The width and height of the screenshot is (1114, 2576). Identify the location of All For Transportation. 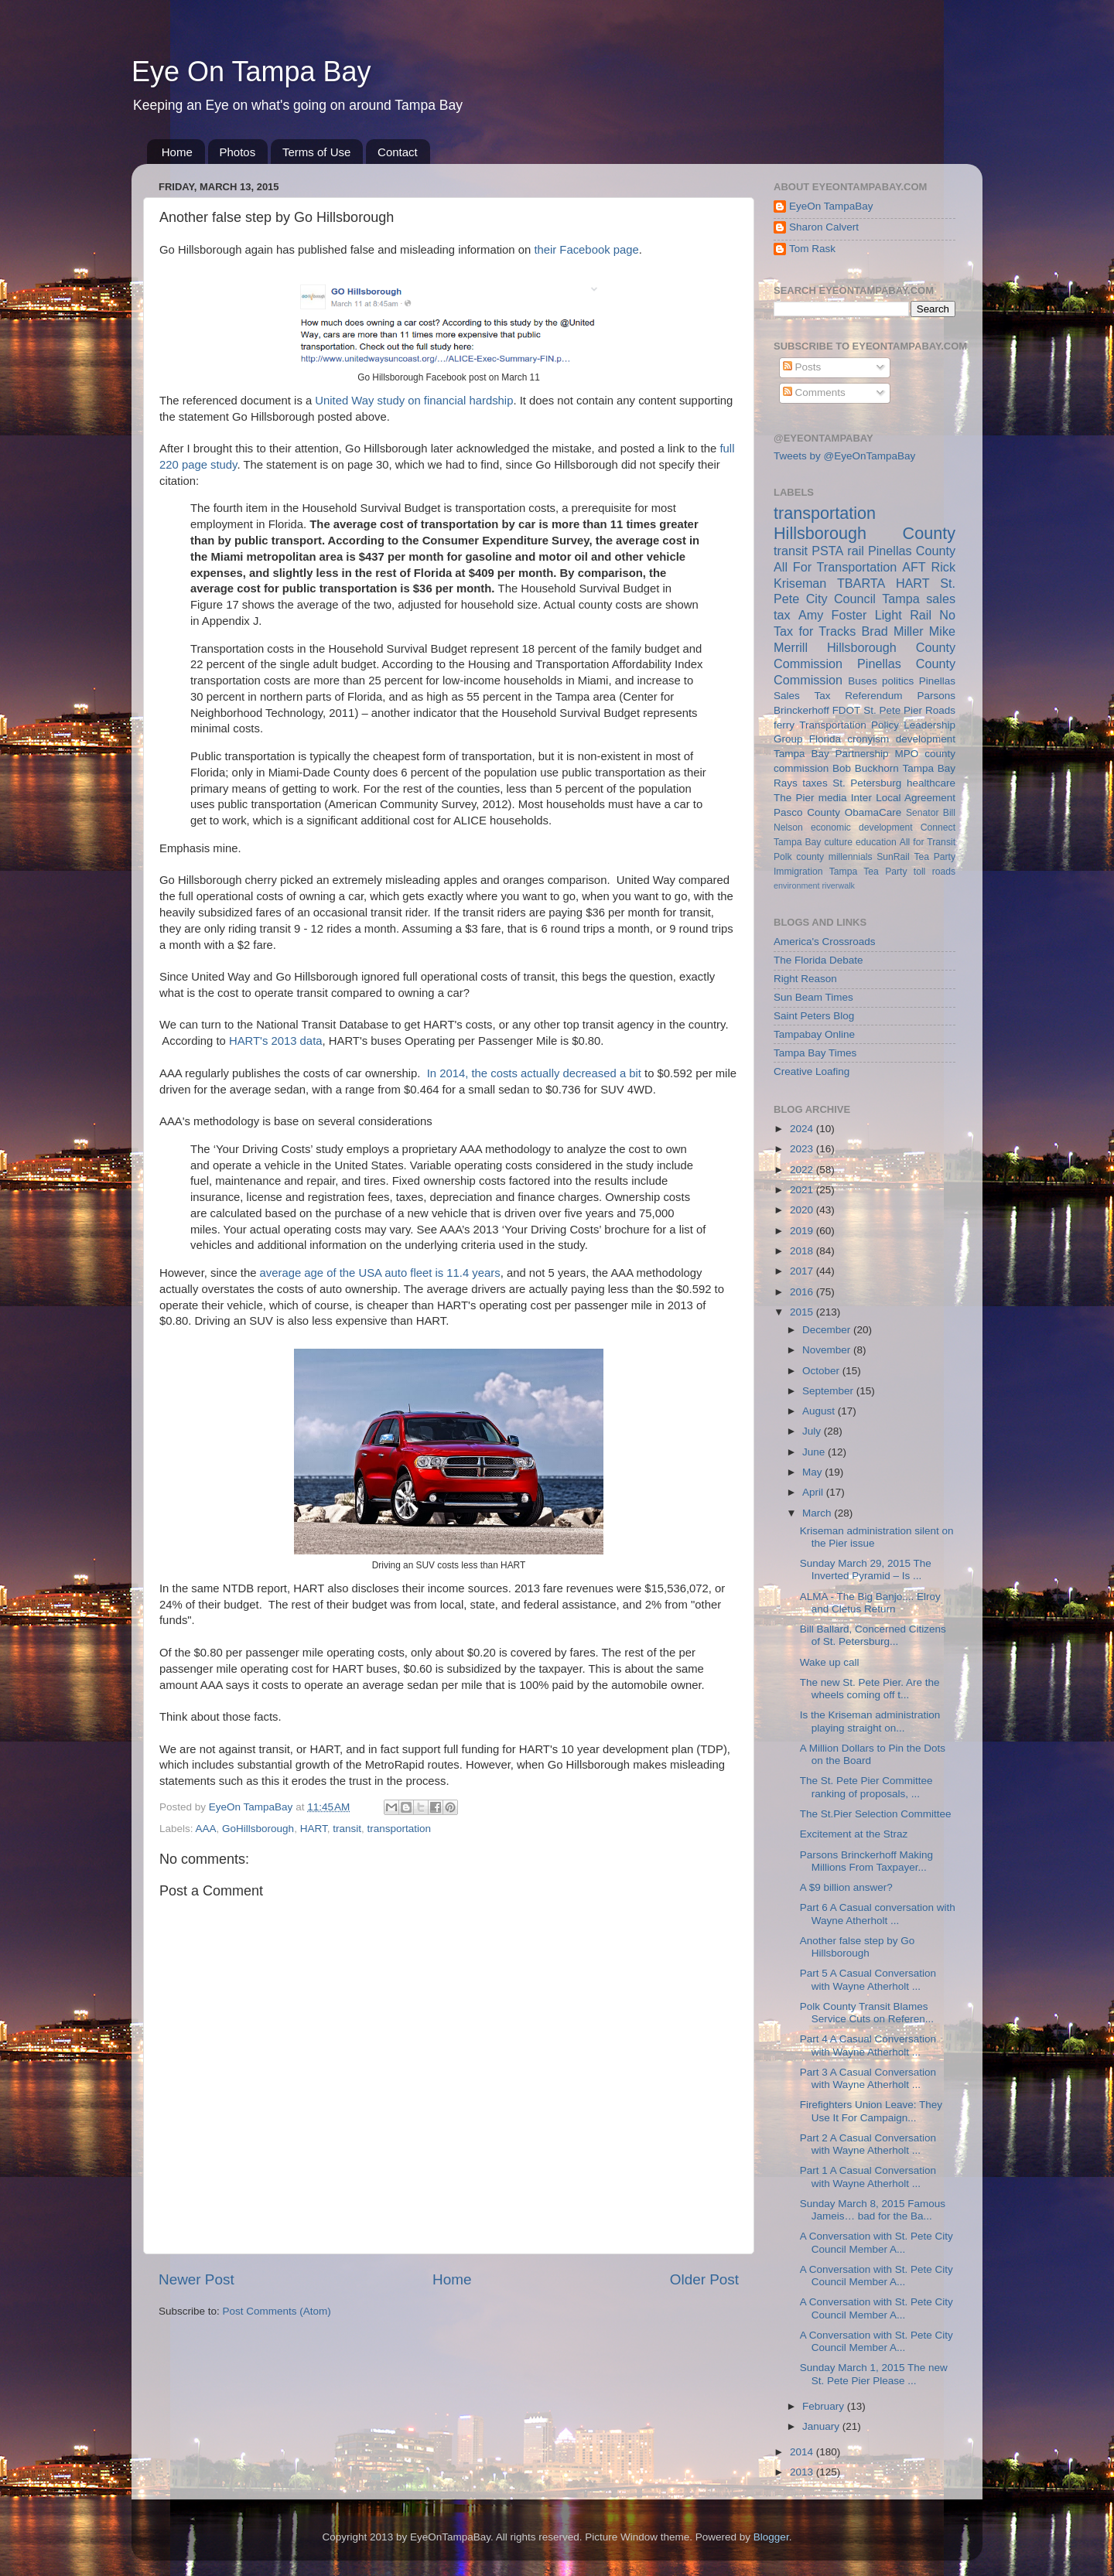
(835, 567).